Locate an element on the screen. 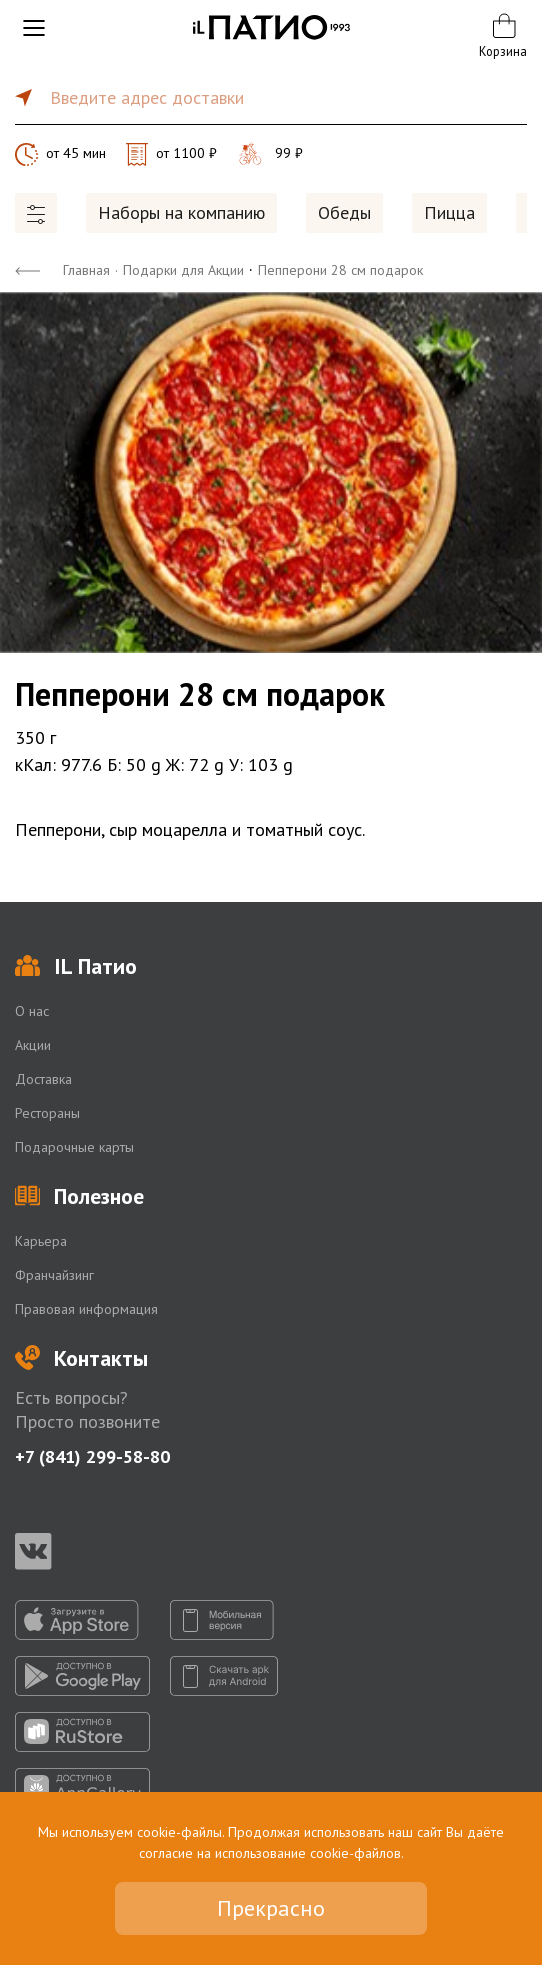 The image size is (542, 1965). Подарки для Акции is located at coordinates (183, 270).